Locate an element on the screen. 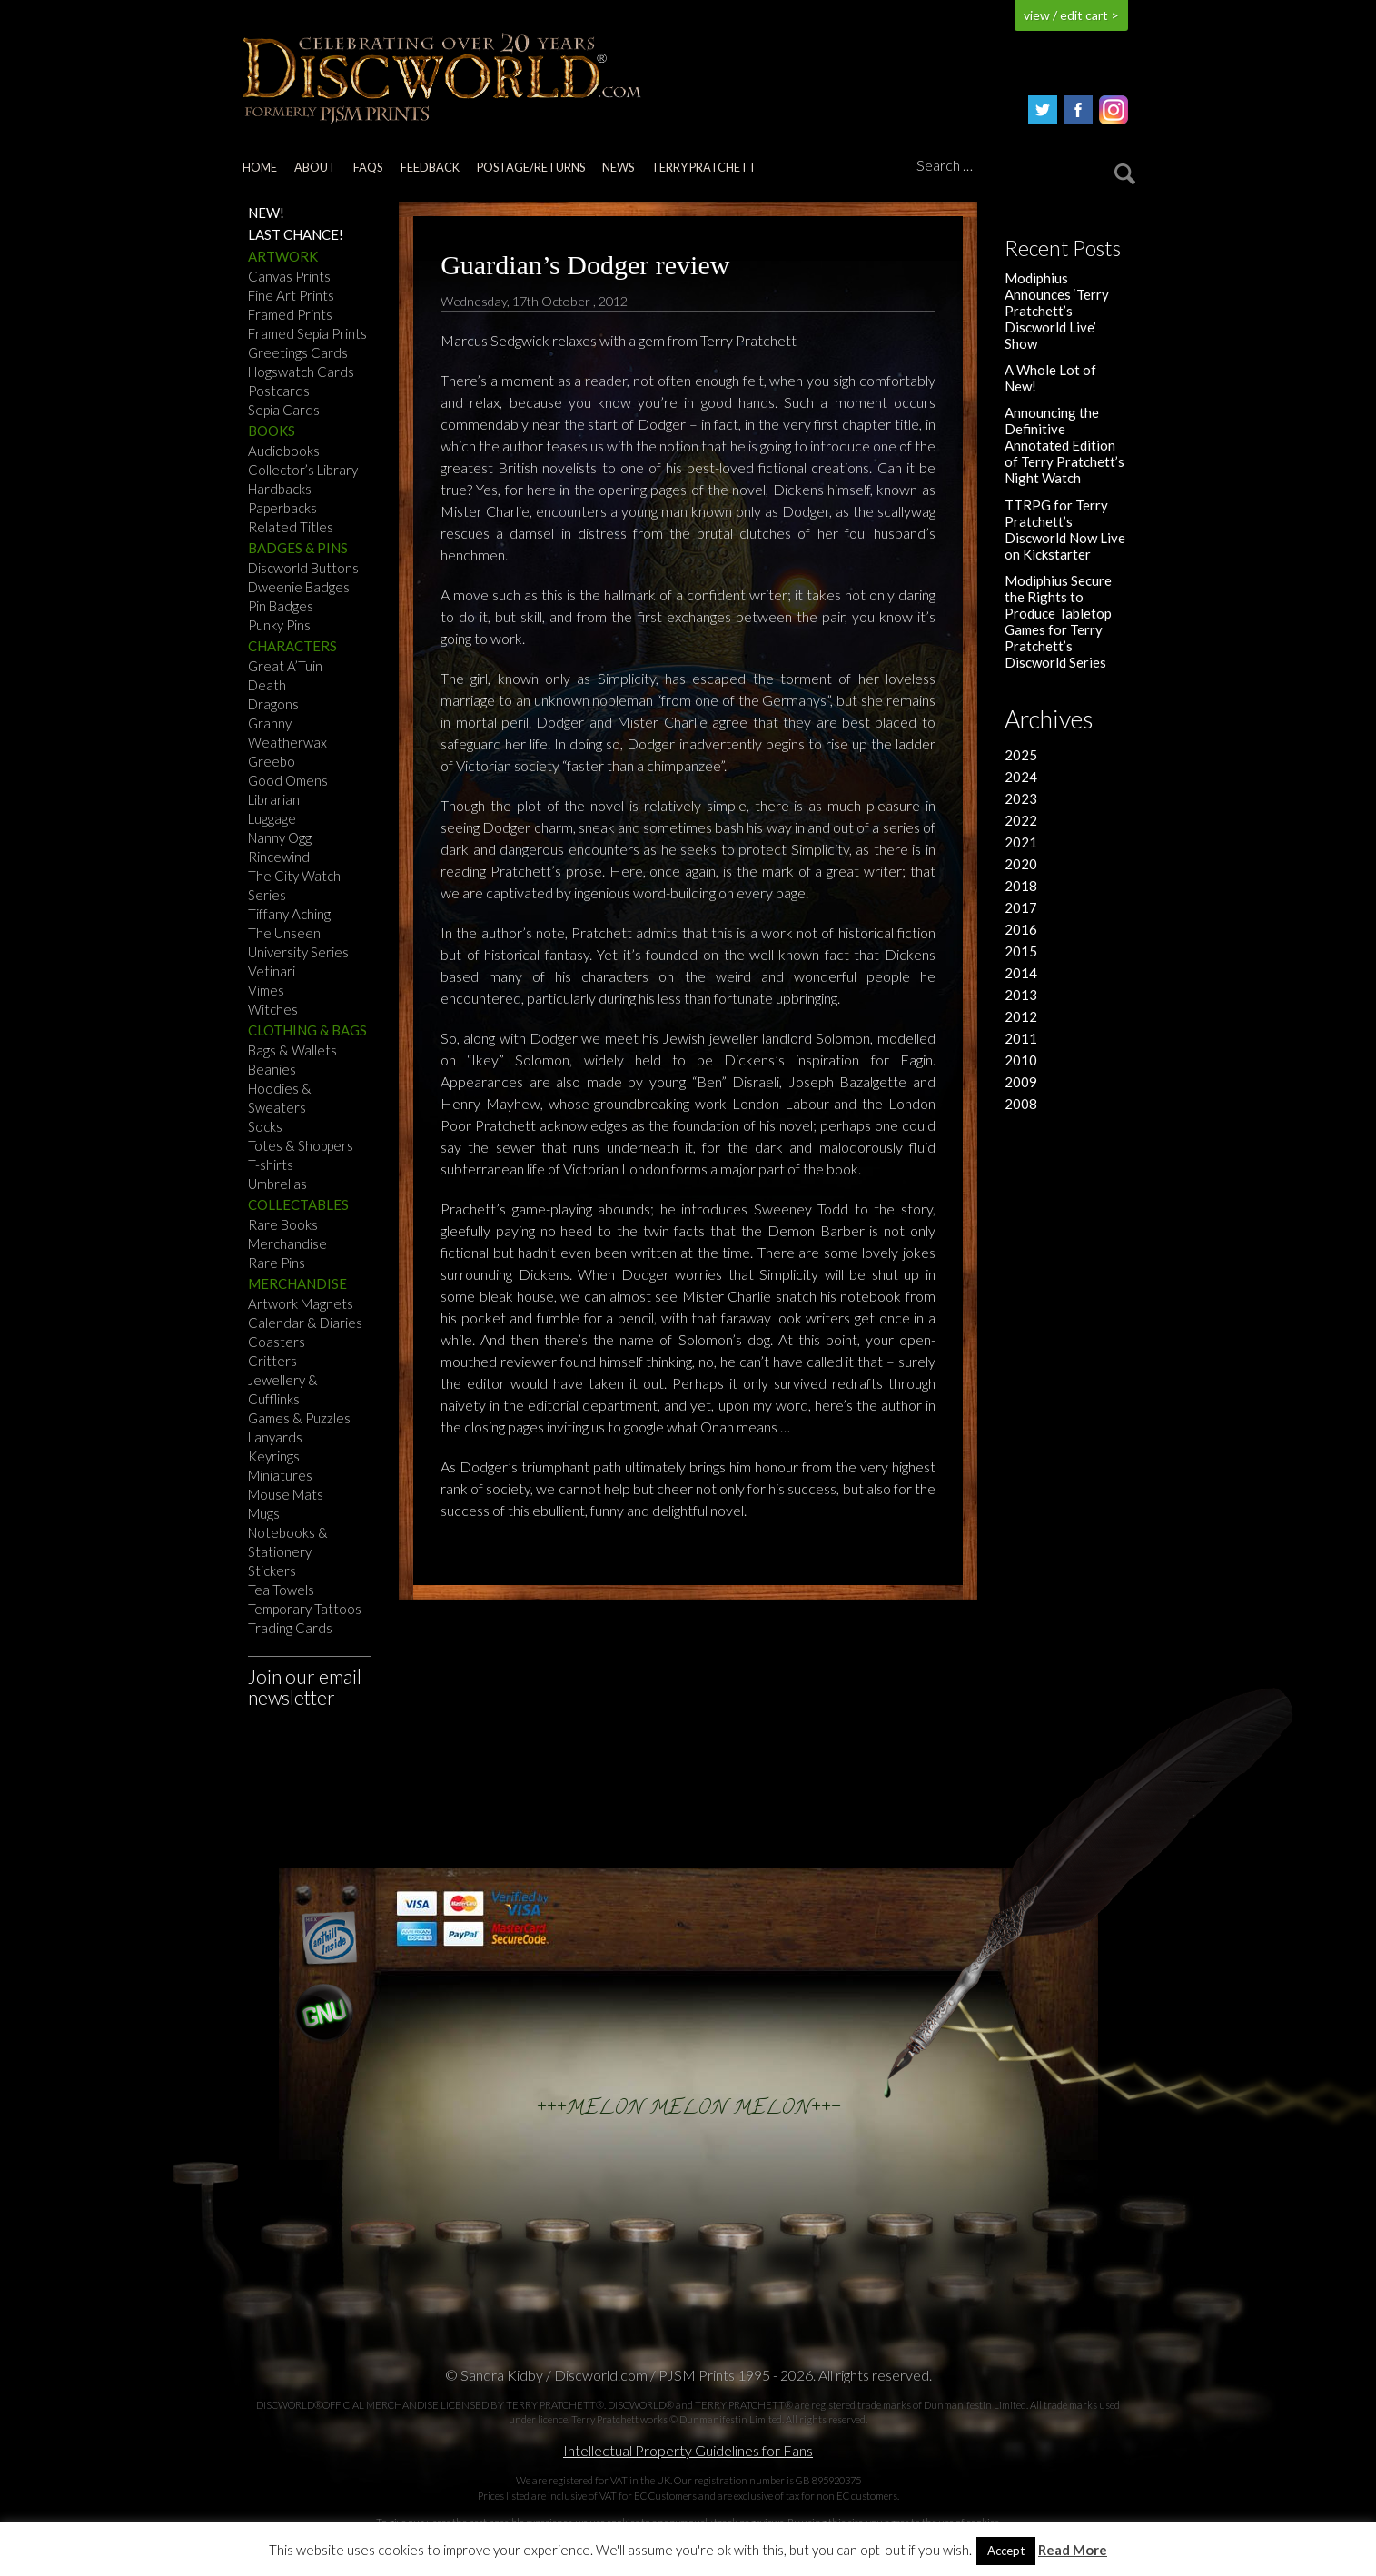  Trading Cards is located at coordinates (290, 1628).